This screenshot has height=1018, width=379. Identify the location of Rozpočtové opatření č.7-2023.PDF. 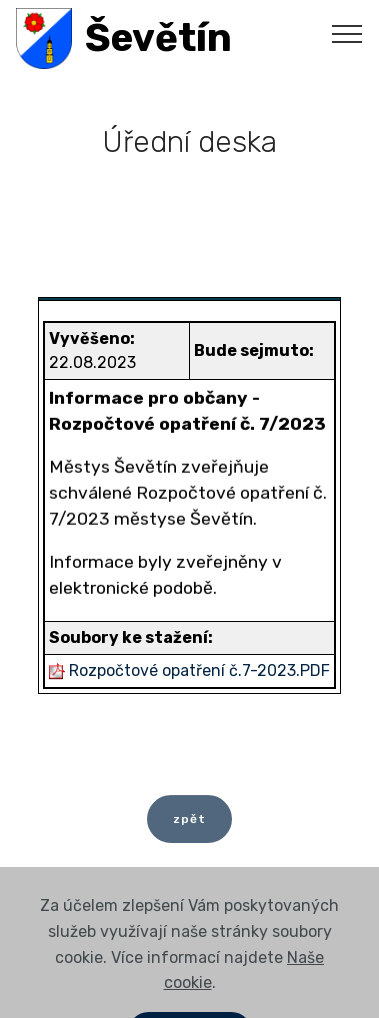
(199, 670).